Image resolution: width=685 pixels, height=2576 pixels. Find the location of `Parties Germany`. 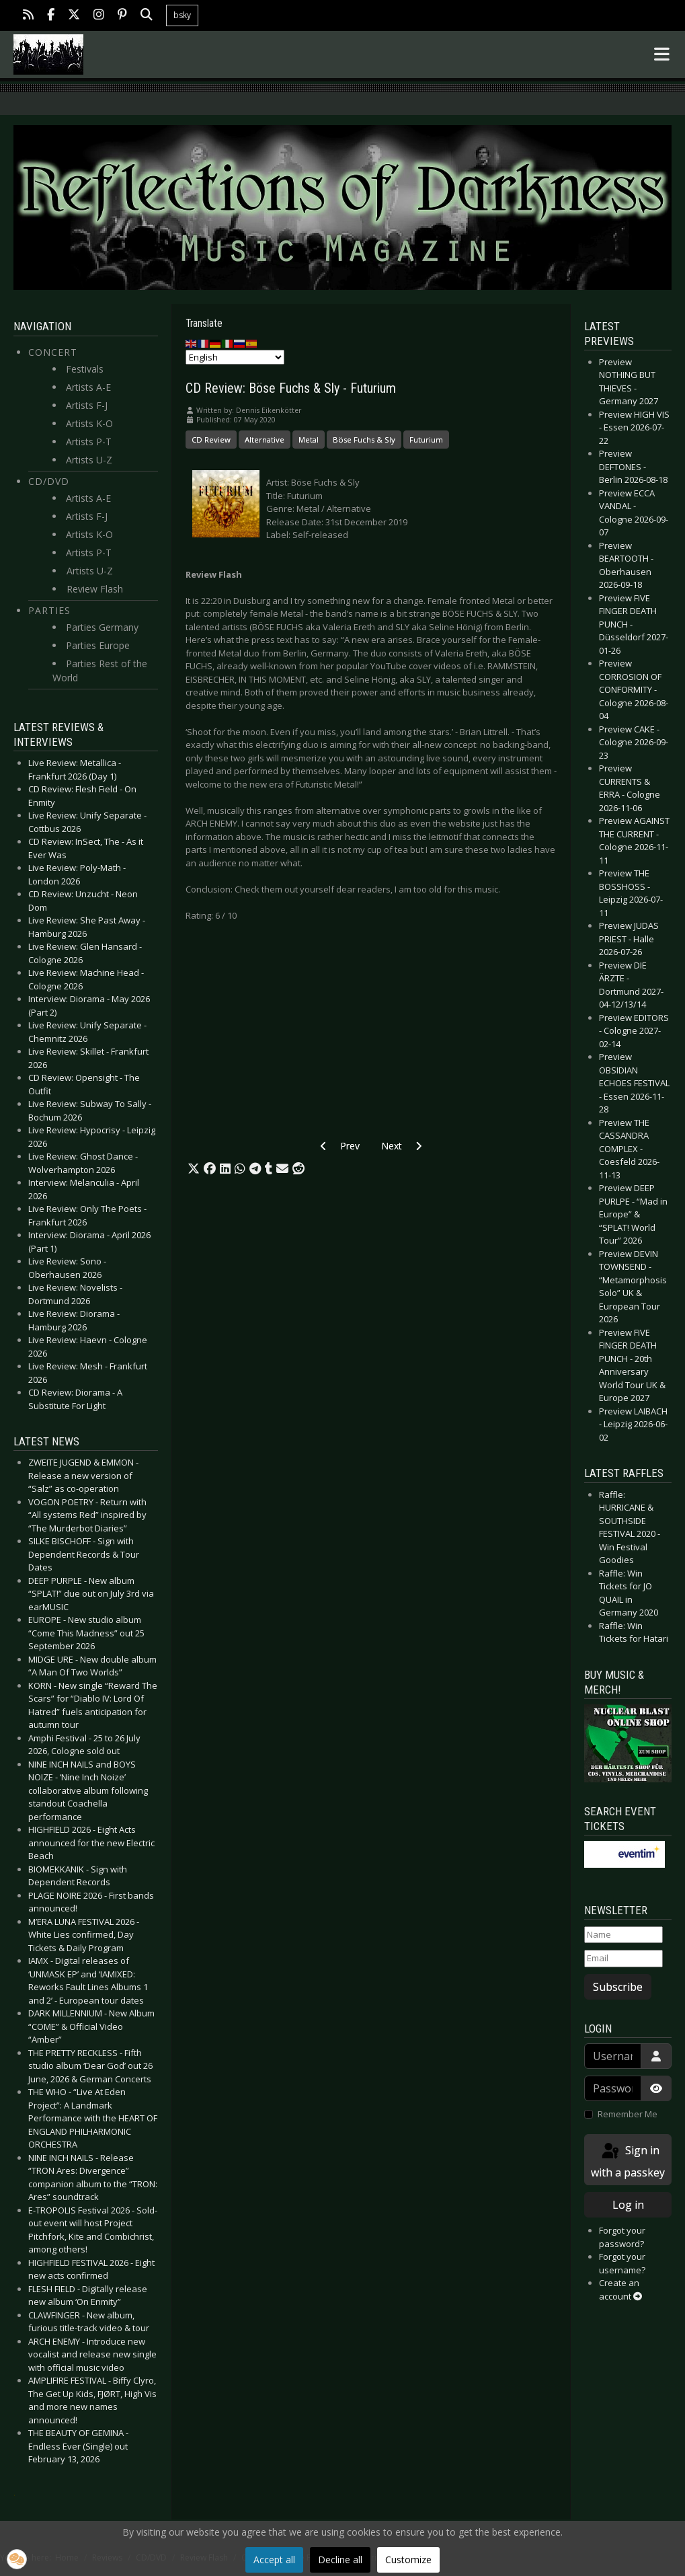

Parties Germany is located at coordinates (102, 627).